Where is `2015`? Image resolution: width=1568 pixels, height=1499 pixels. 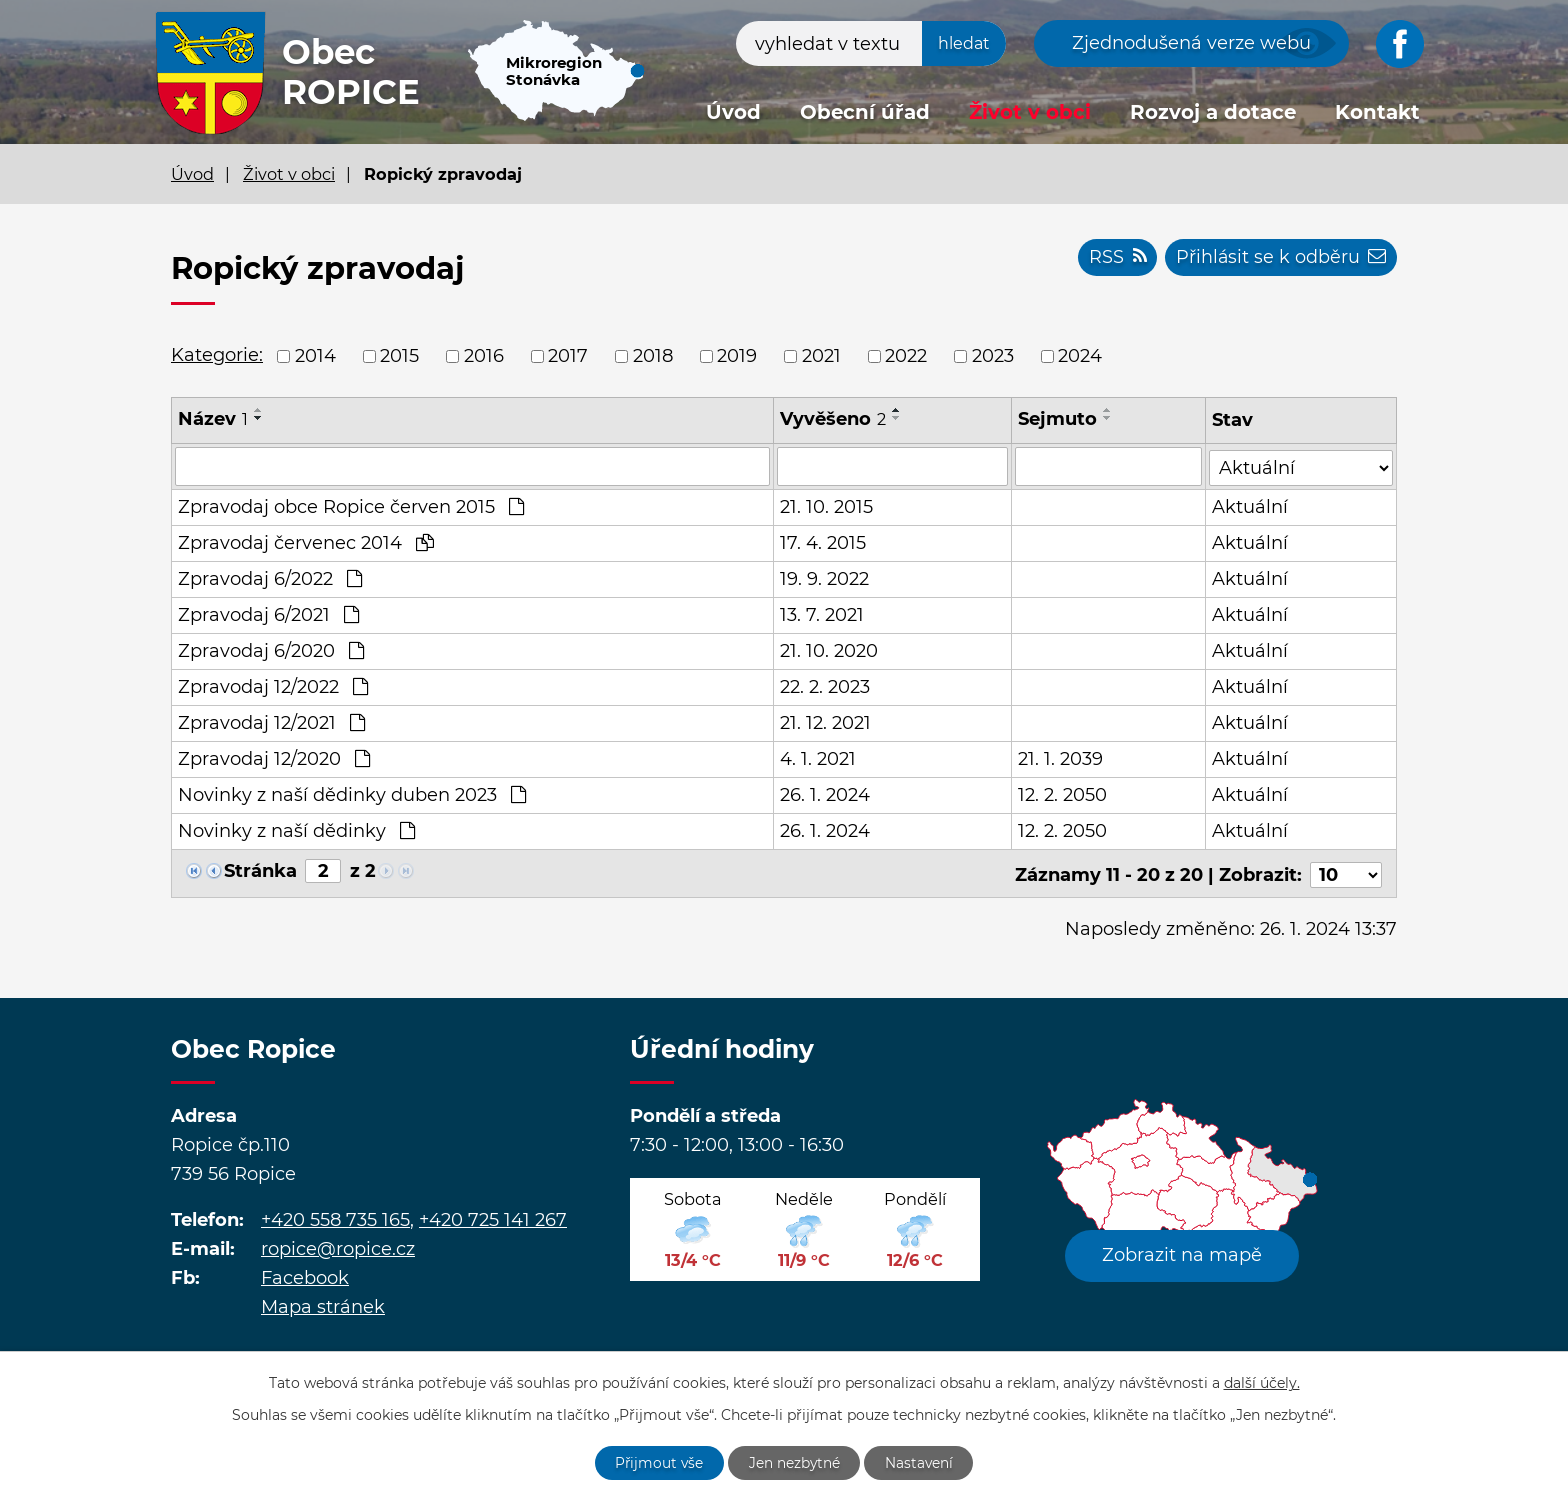
2015 is located at coordinates (399, 356).